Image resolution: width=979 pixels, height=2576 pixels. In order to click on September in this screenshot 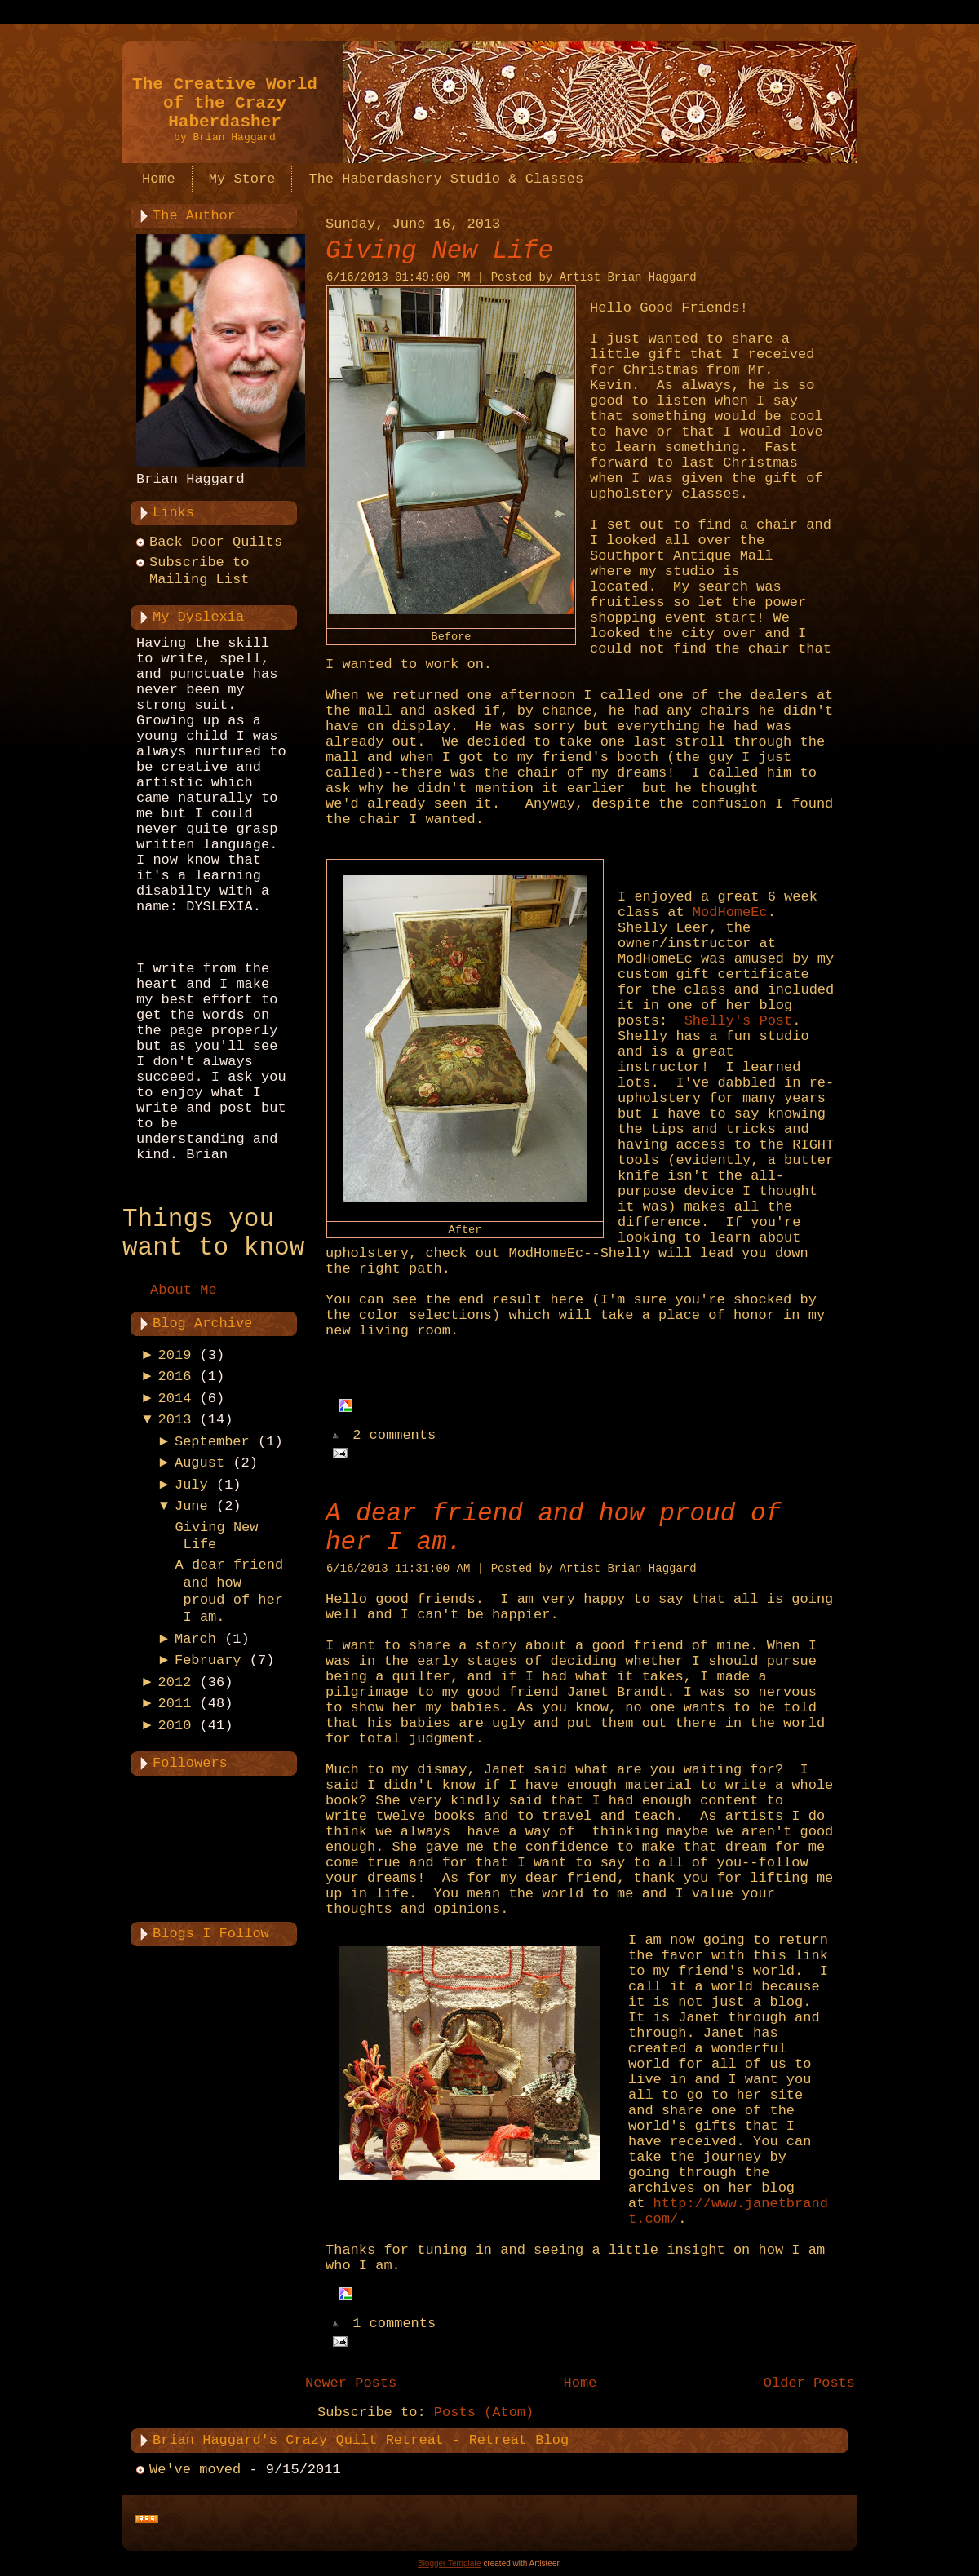, I will do `click(212, 1442)`.